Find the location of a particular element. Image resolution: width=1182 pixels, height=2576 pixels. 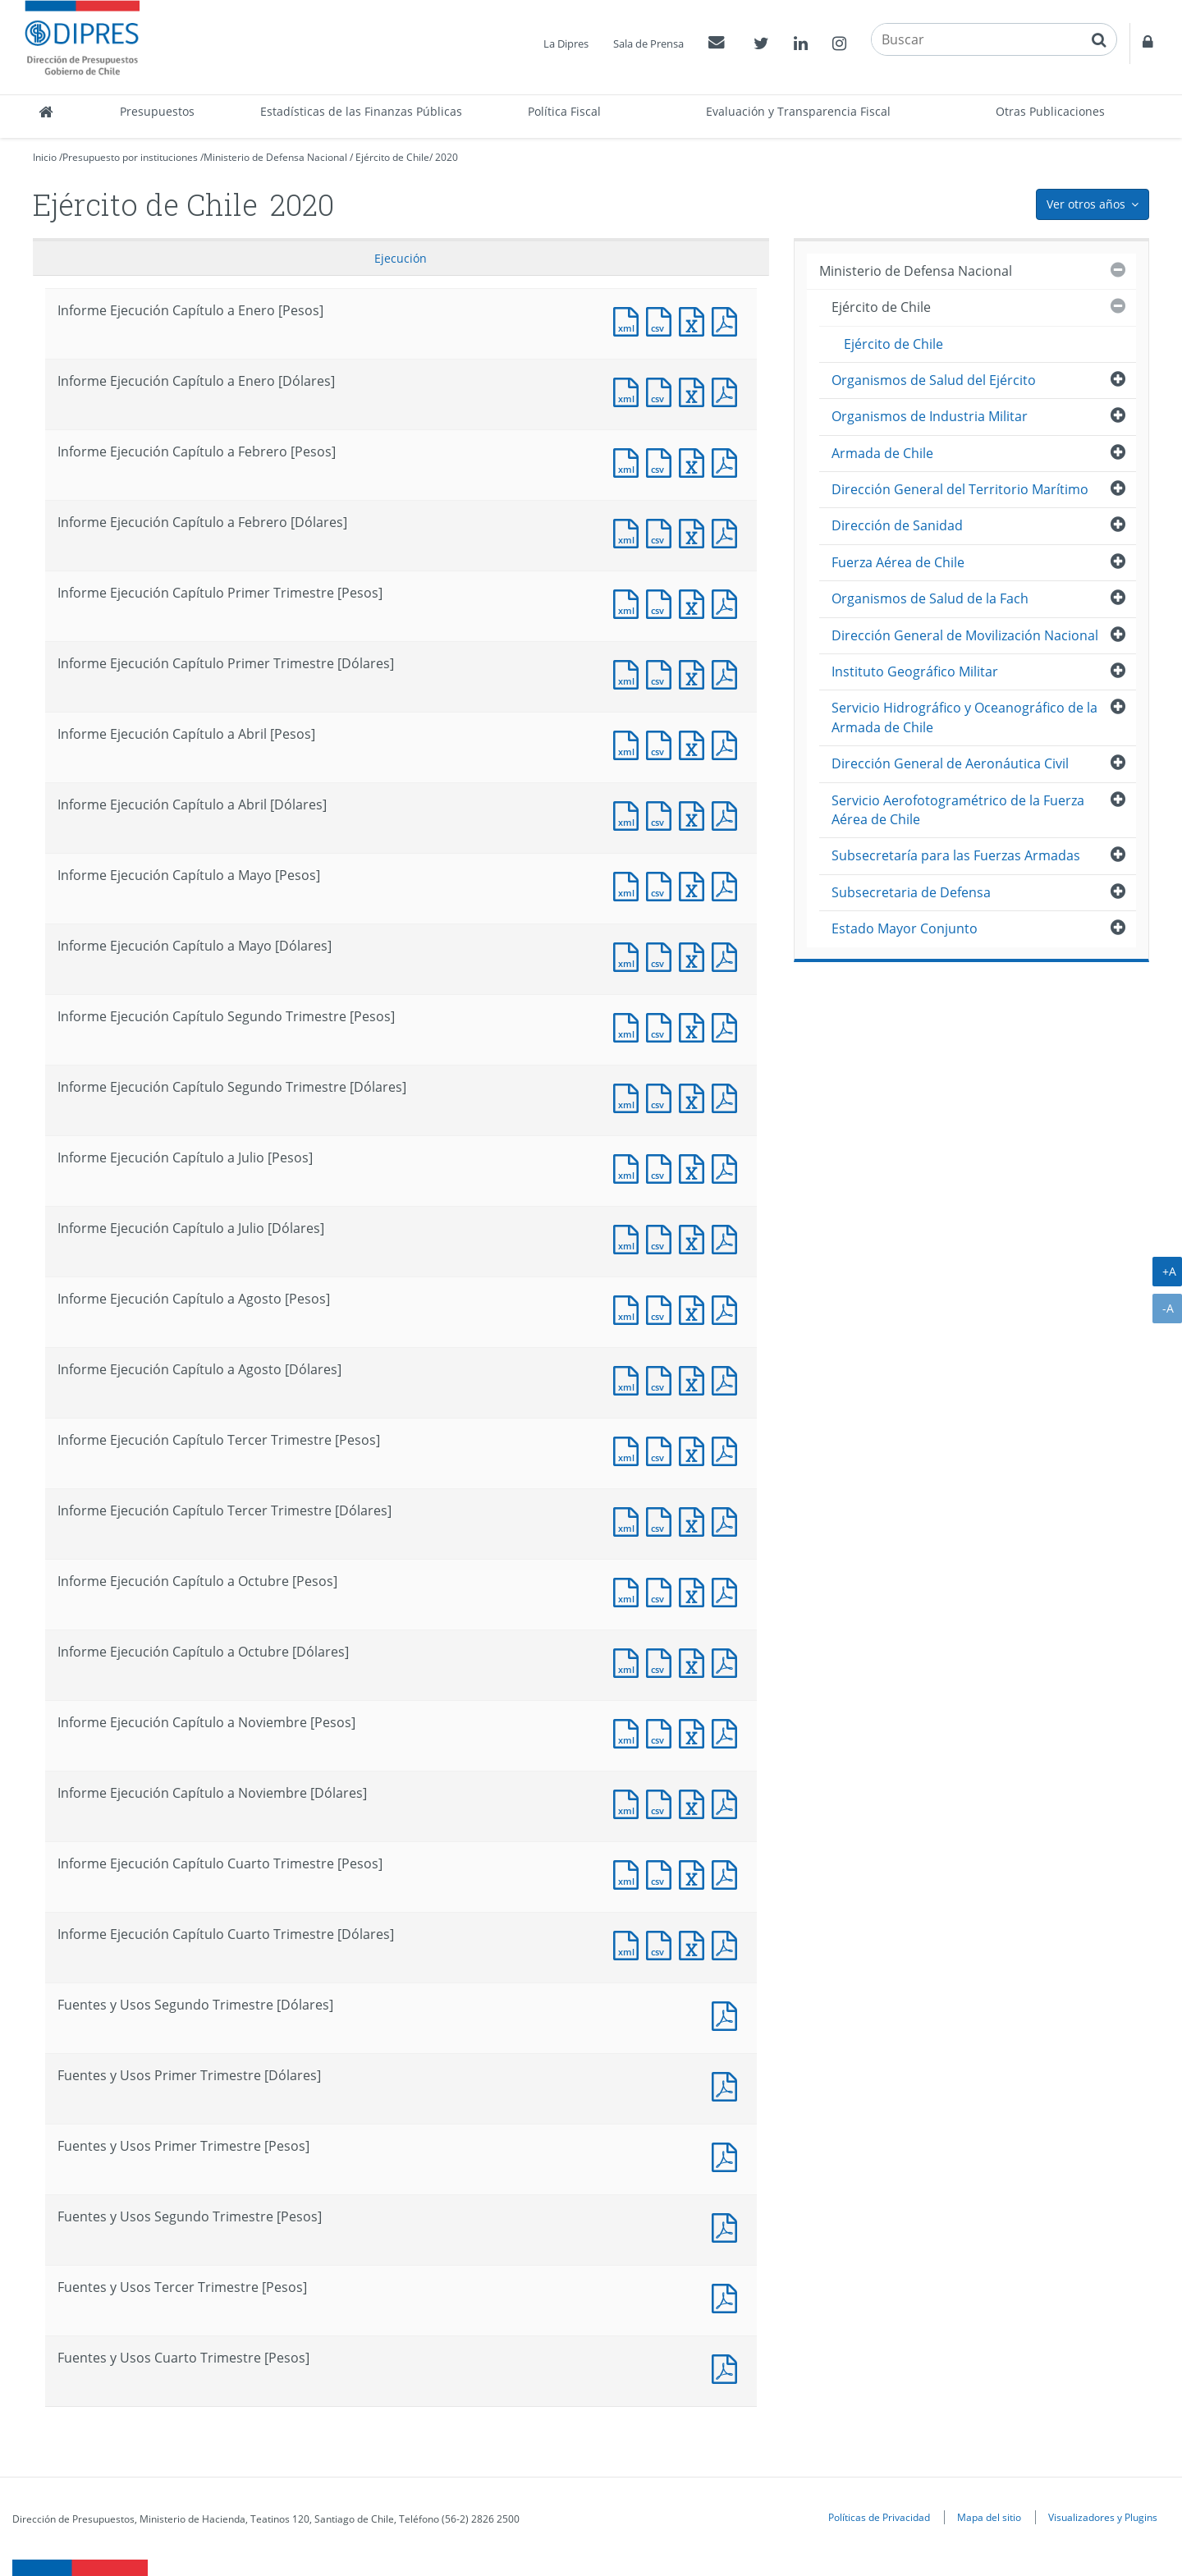

Documento Excel : Informe Ejecución Capítulo Tercer Trimestre [Pesos] is located at coordinates (695, 1449).